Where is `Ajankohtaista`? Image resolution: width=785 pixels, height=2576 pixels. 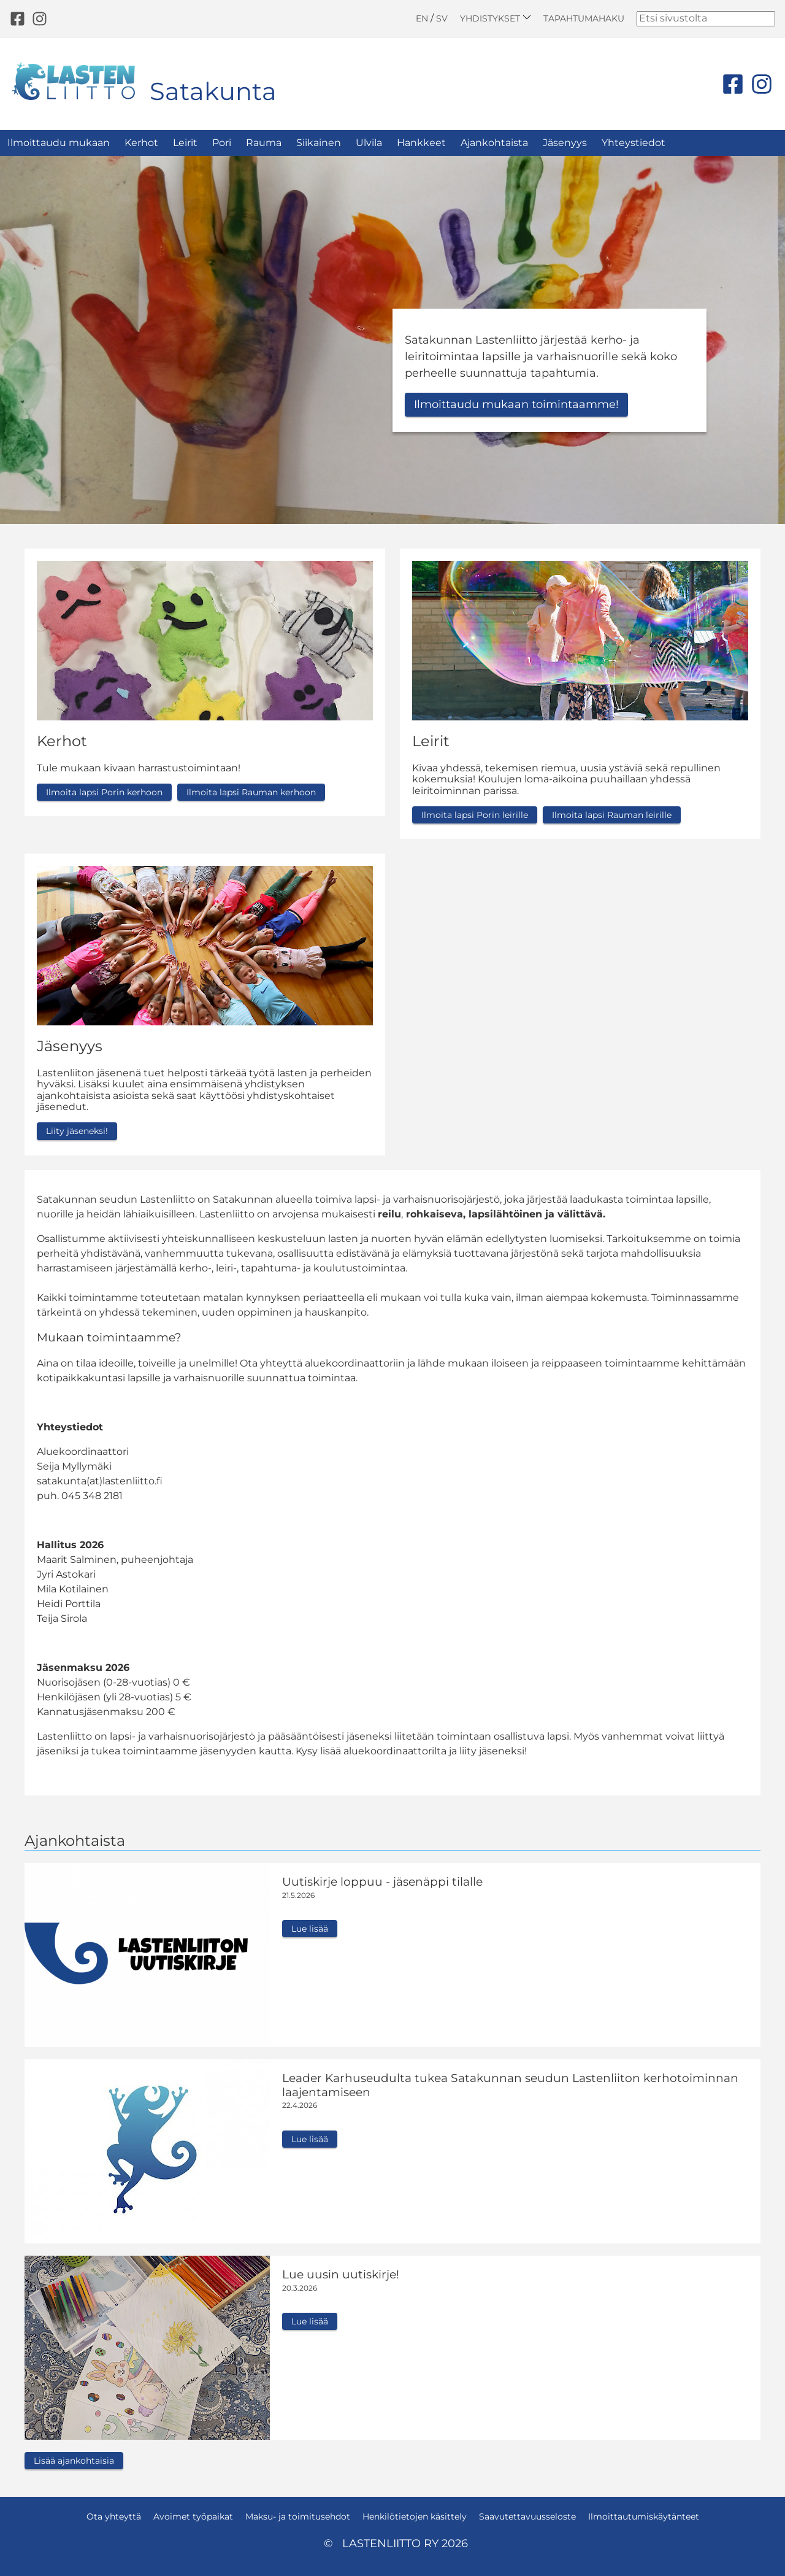 Ajankohtaista is located at coordinates (494, 142).